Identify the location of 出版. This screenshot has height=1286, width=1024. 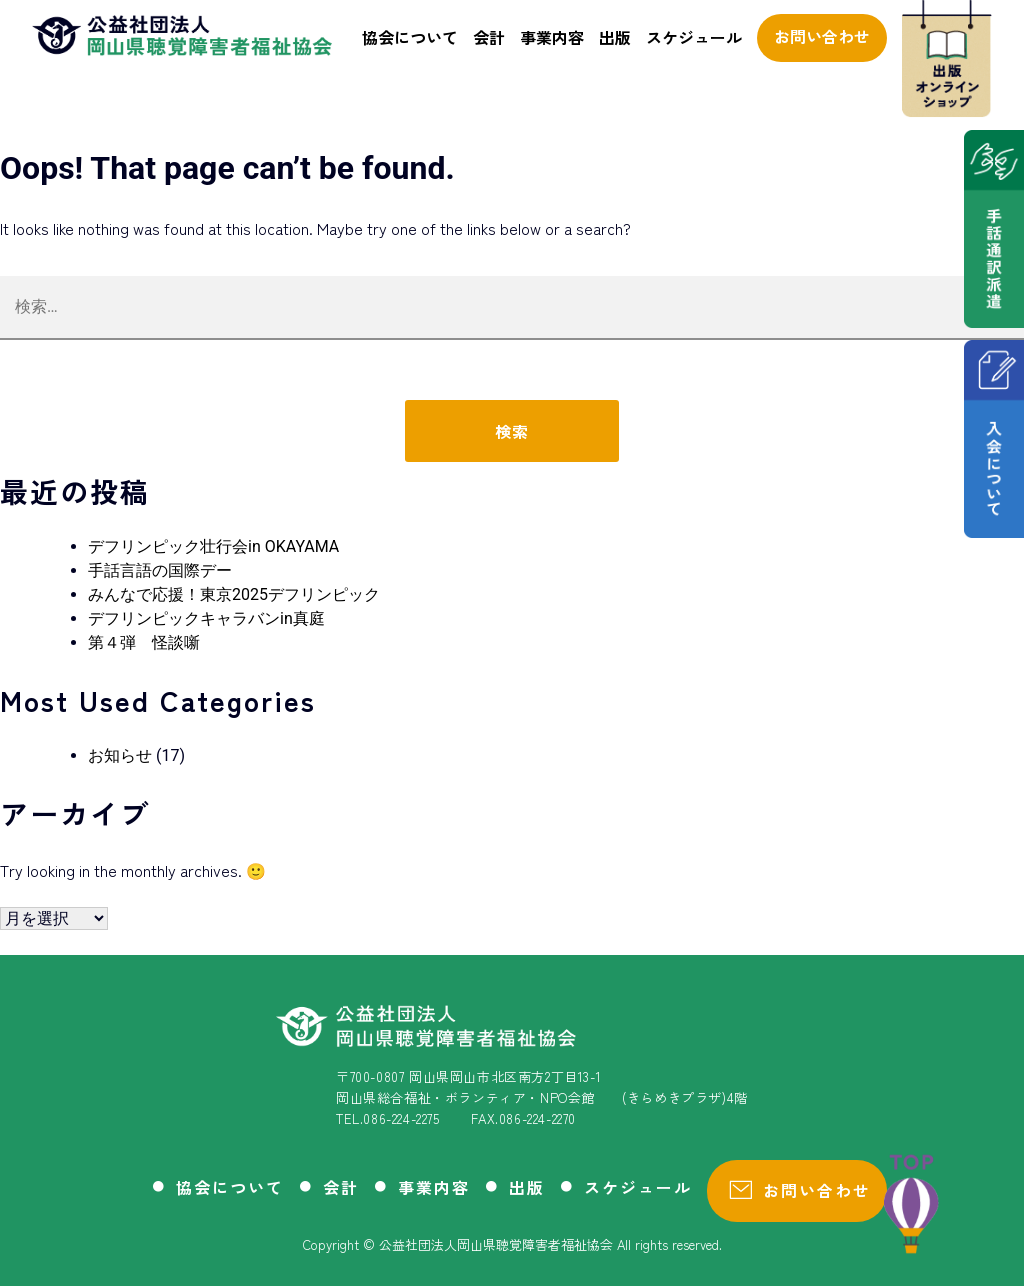
(615, 37).